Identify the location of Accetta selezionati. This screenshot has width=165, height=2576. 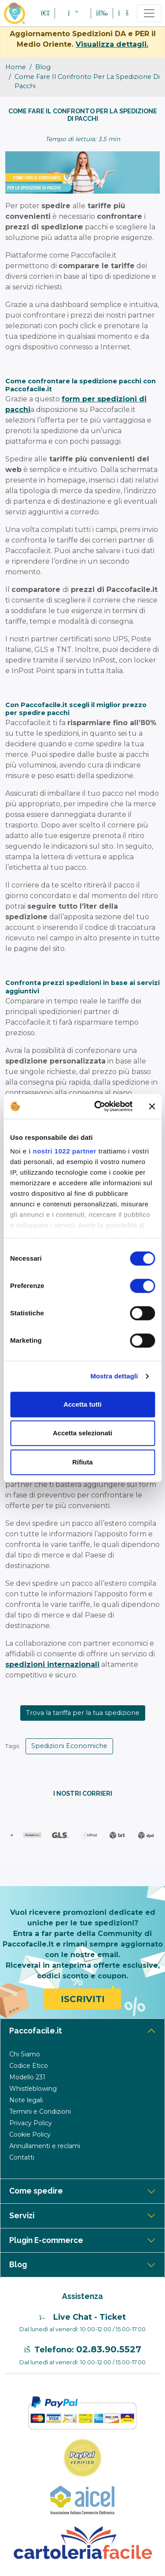
(82, 1433).